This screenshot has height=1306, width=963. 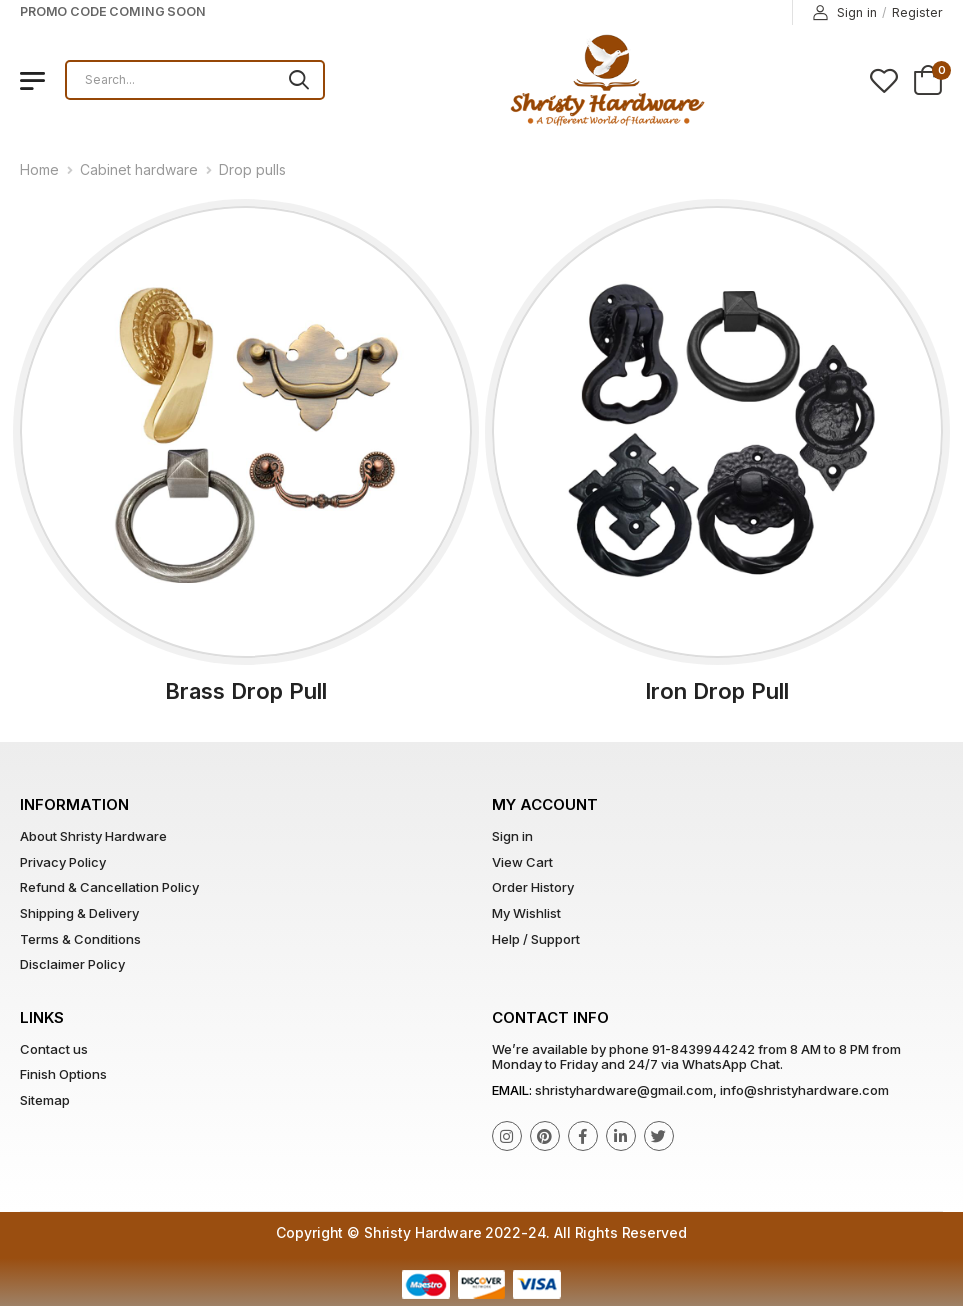 What do you see at coordinates (804, 1090) in the screenshot?
I see `info@shristyhardware.com` at bounding box center [804, 1090].